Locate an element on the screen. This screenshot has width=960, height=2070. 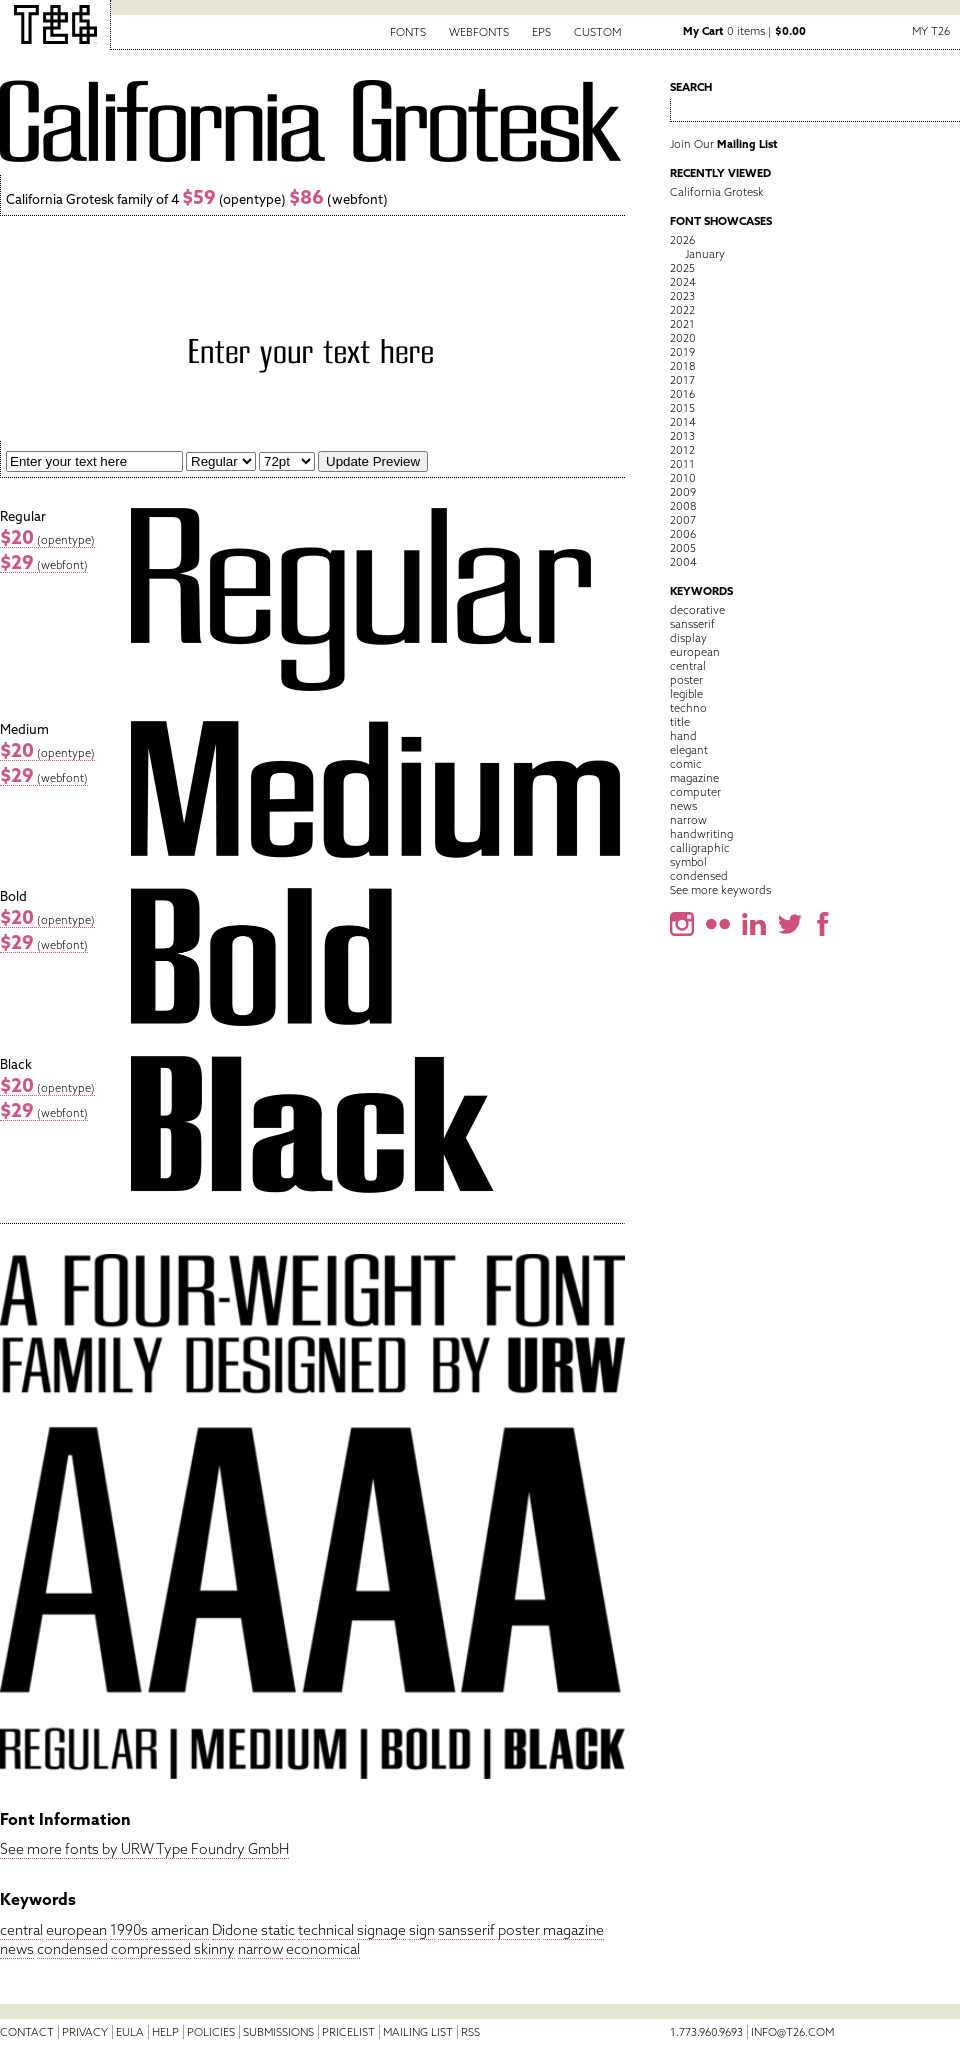
Pricelist is located at coordinates (348, 2032).